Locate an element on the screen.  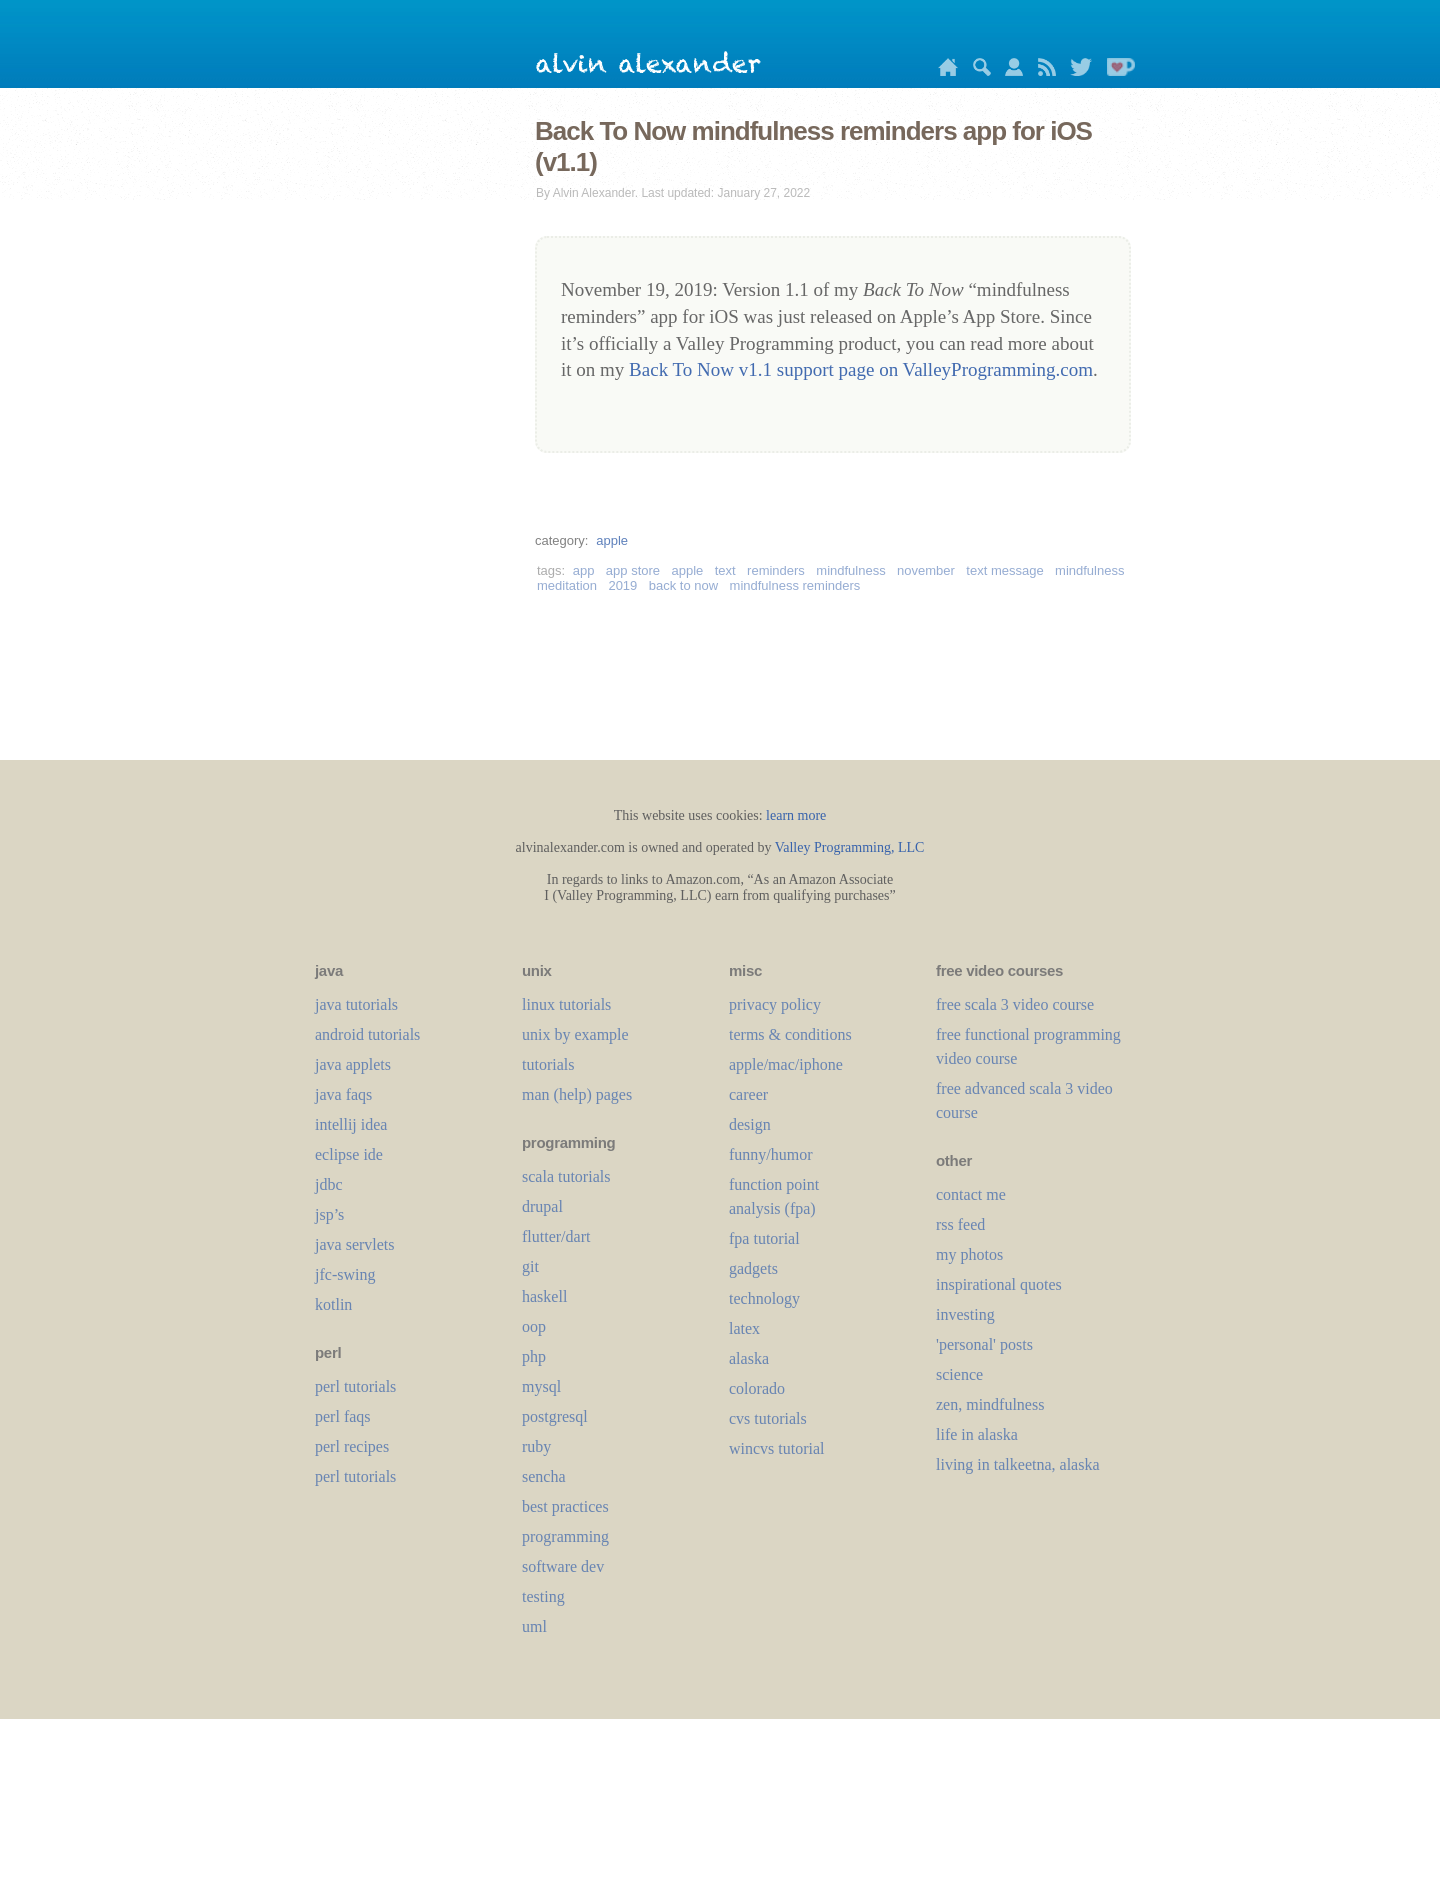
testing is located at coordinates (543, 1596).